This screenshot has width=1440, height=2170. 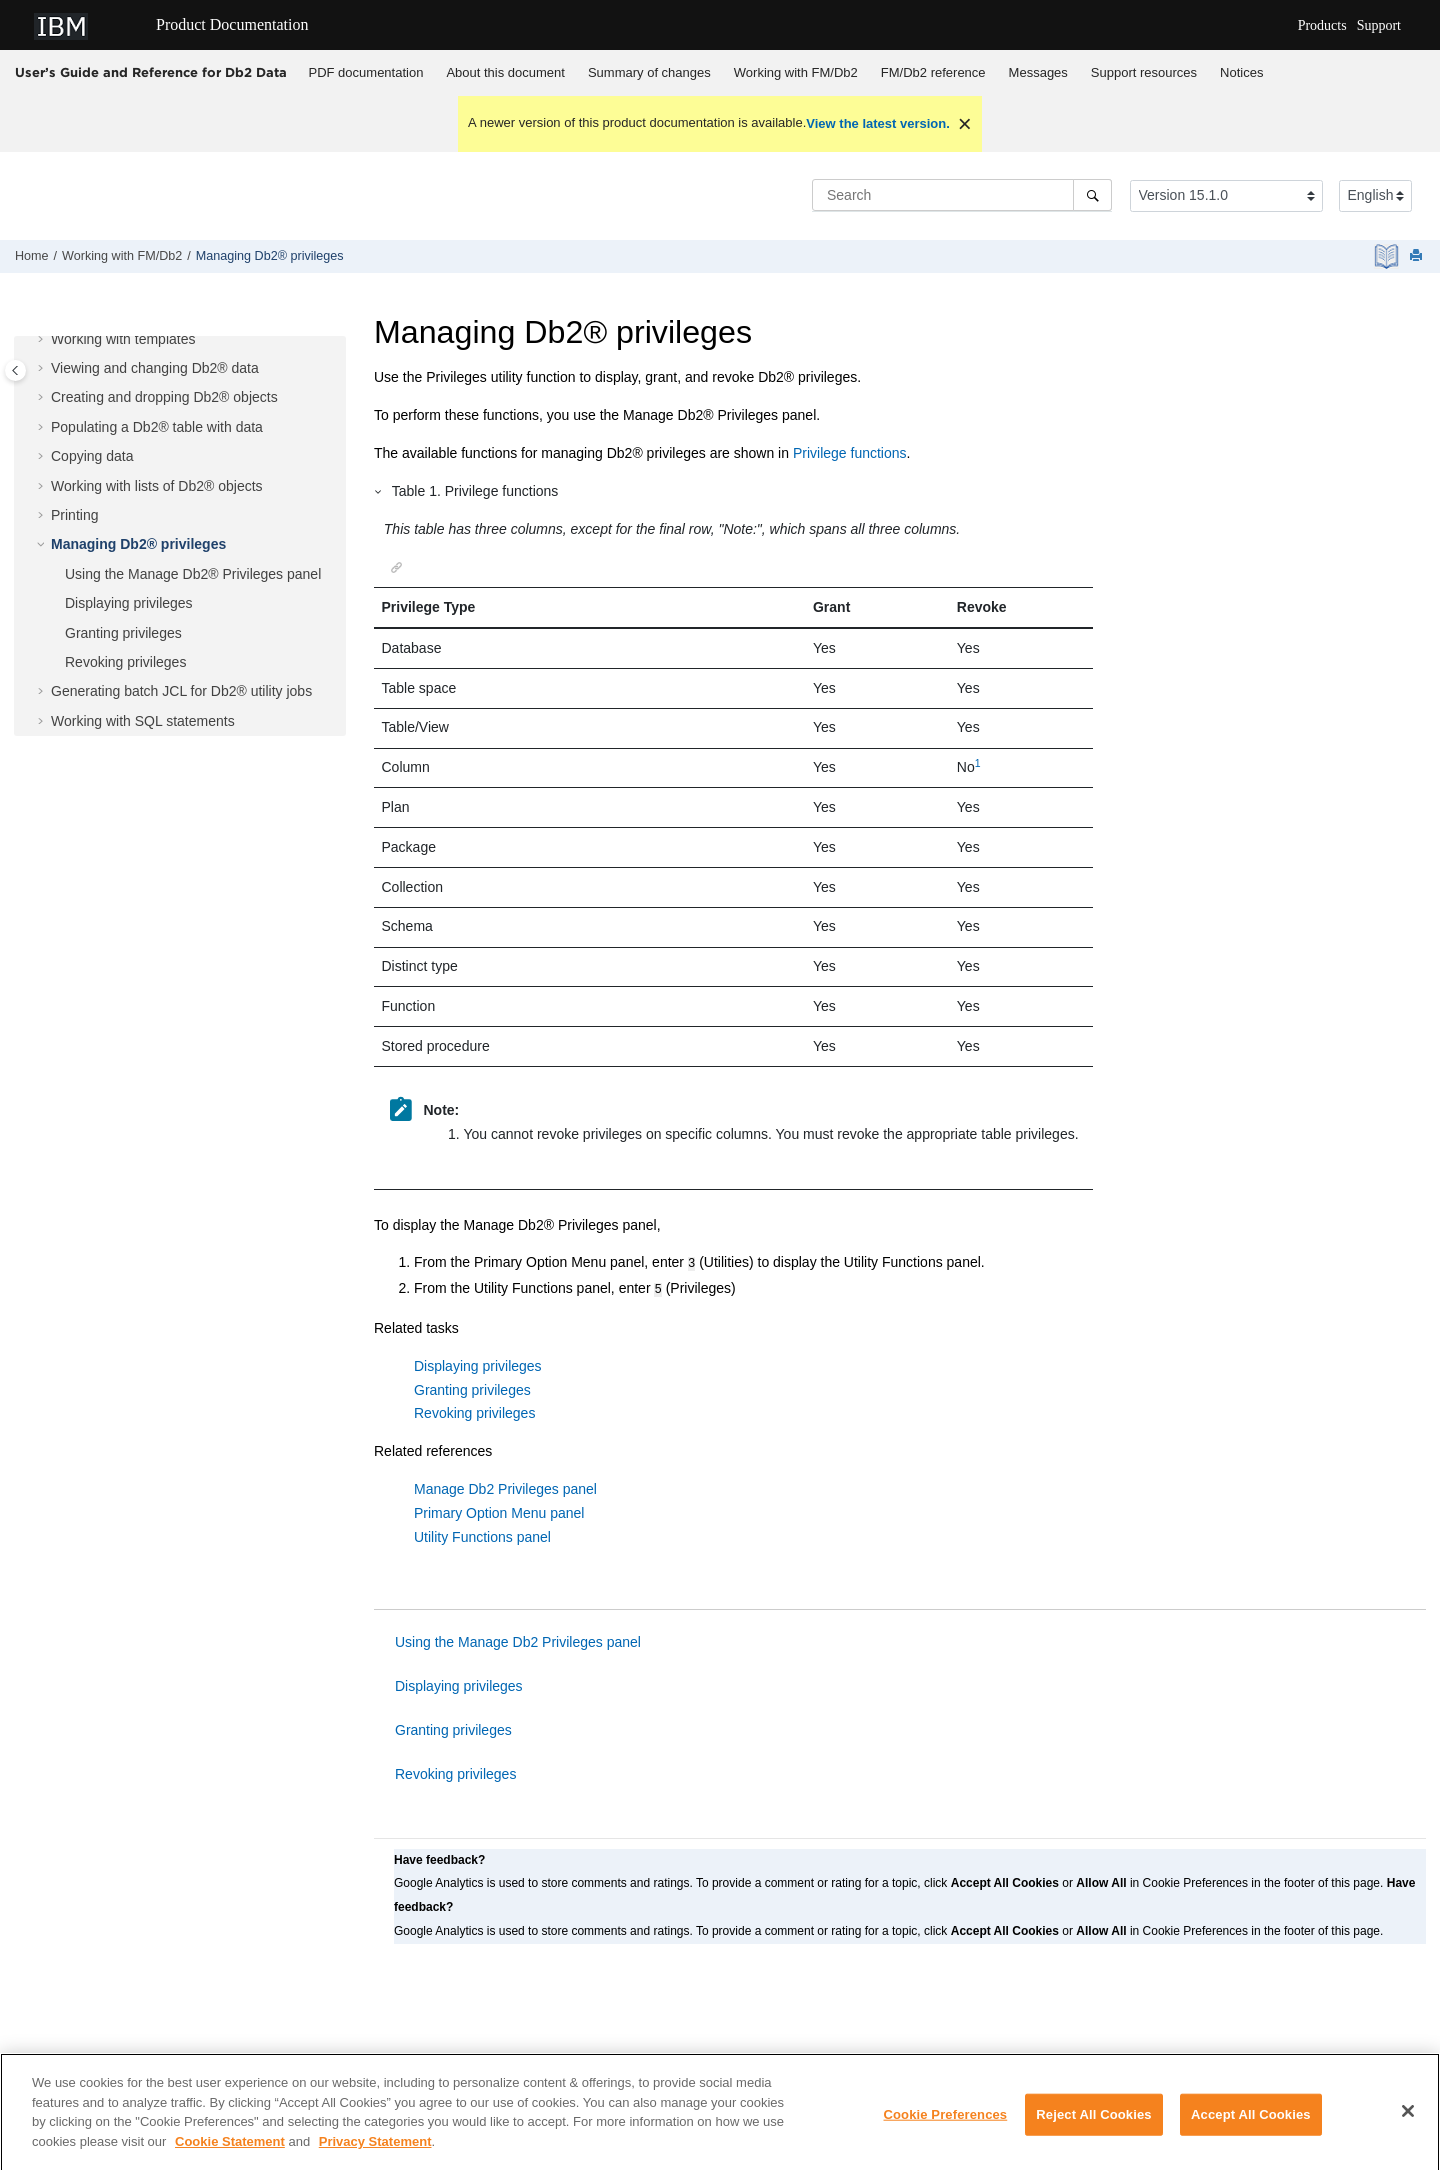 What do you see at coordinates (1038, 72) in the screenshot?
I see `Messages` at bounding box center [1038, 72].